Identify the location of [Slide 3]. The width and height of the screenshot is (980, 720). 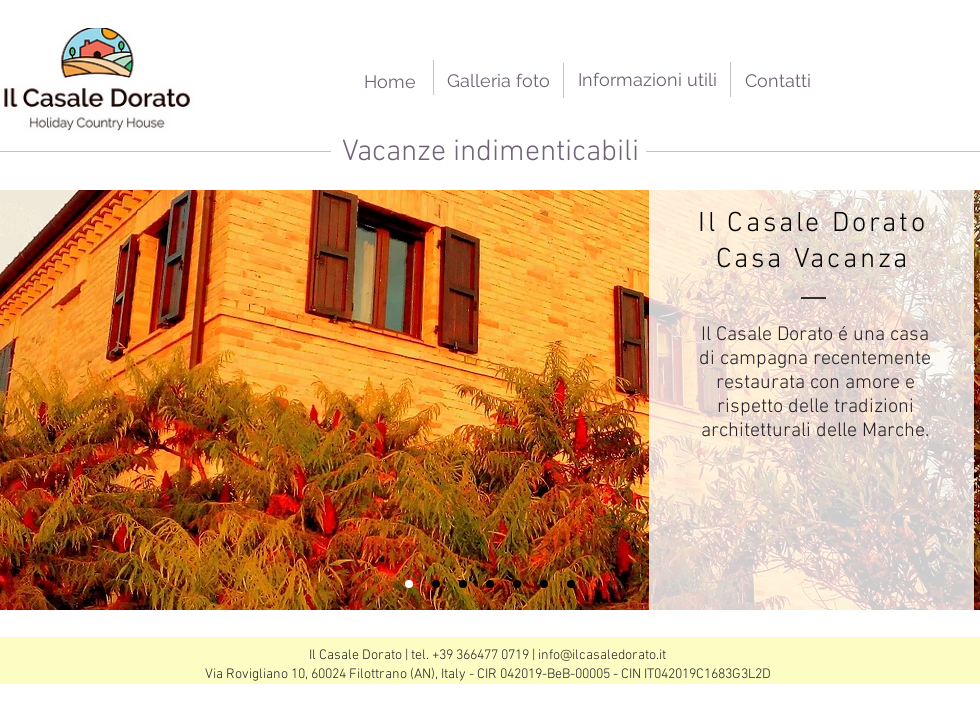
(517, 584).